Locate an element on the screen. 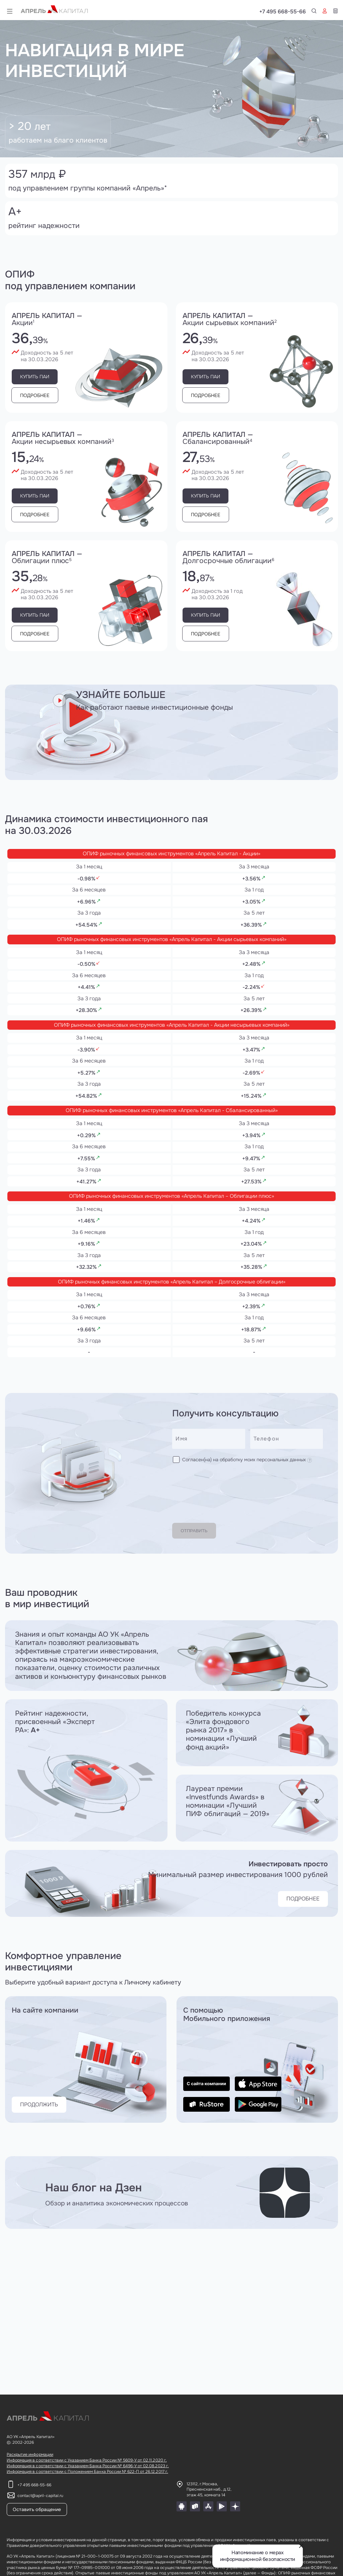 Image resolution: width=343 pixels, height=2576 pixels. Информация в соответствии с Указанием Банка России № 5609-У от 02.11.2020 г. is located at coordinates (87, 2460).